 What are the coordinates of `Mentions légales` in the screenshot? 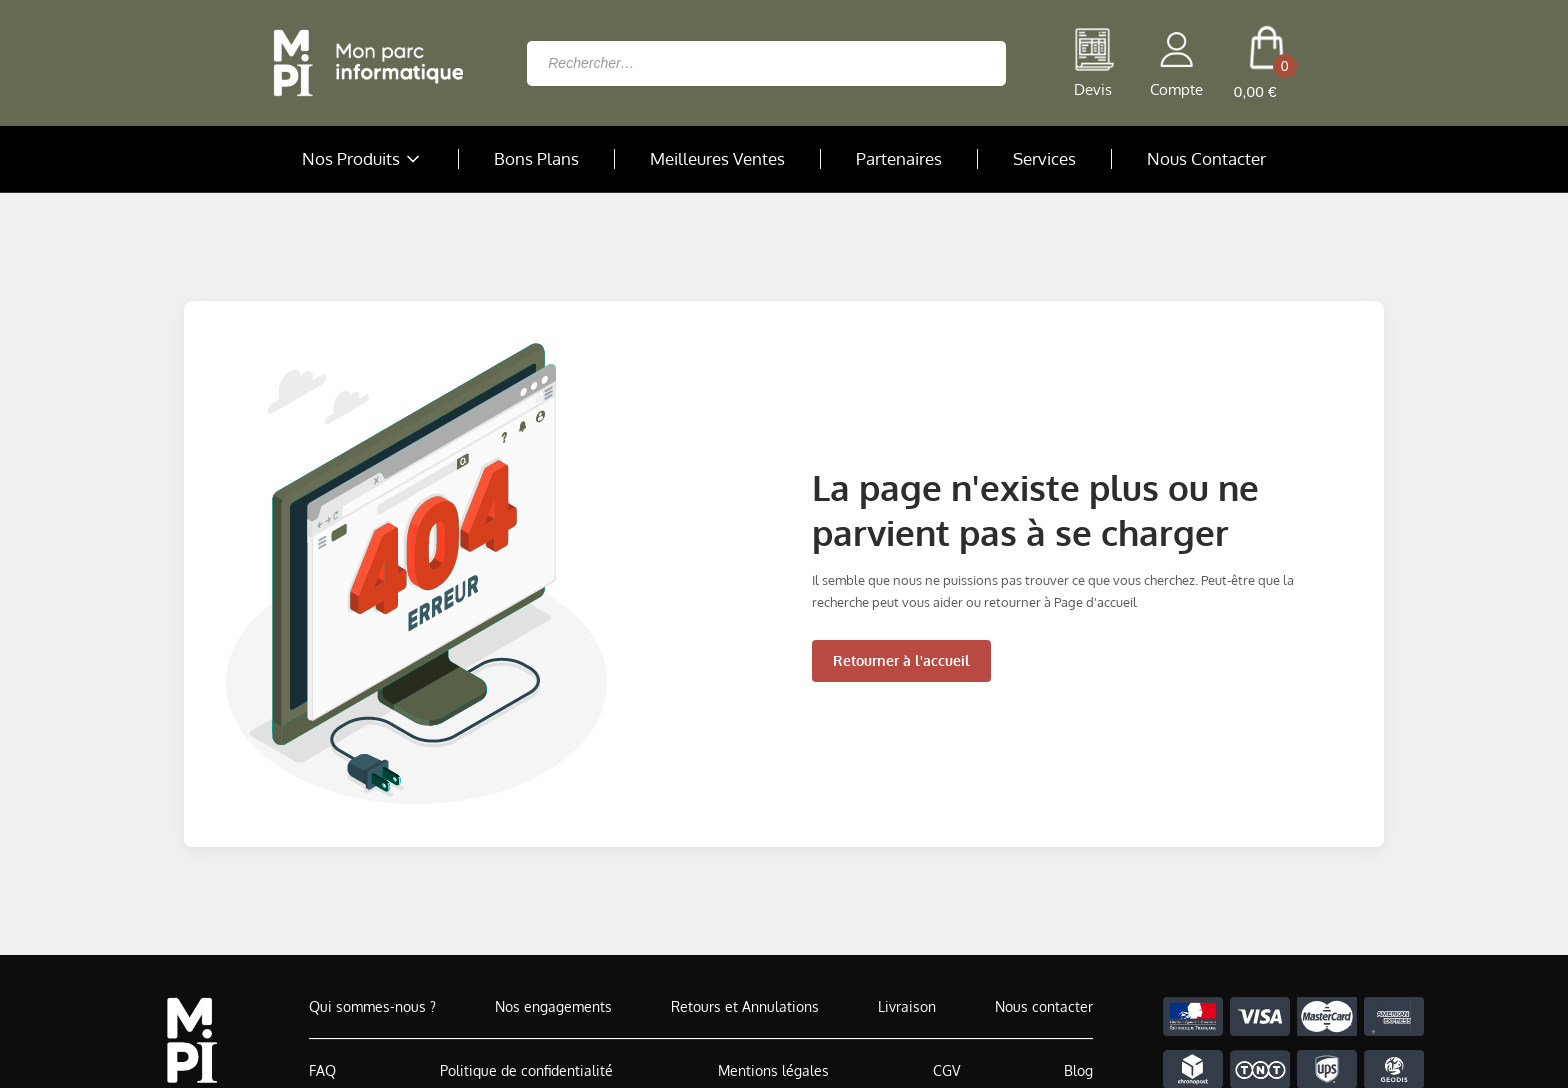 It's located at (773, 1070).